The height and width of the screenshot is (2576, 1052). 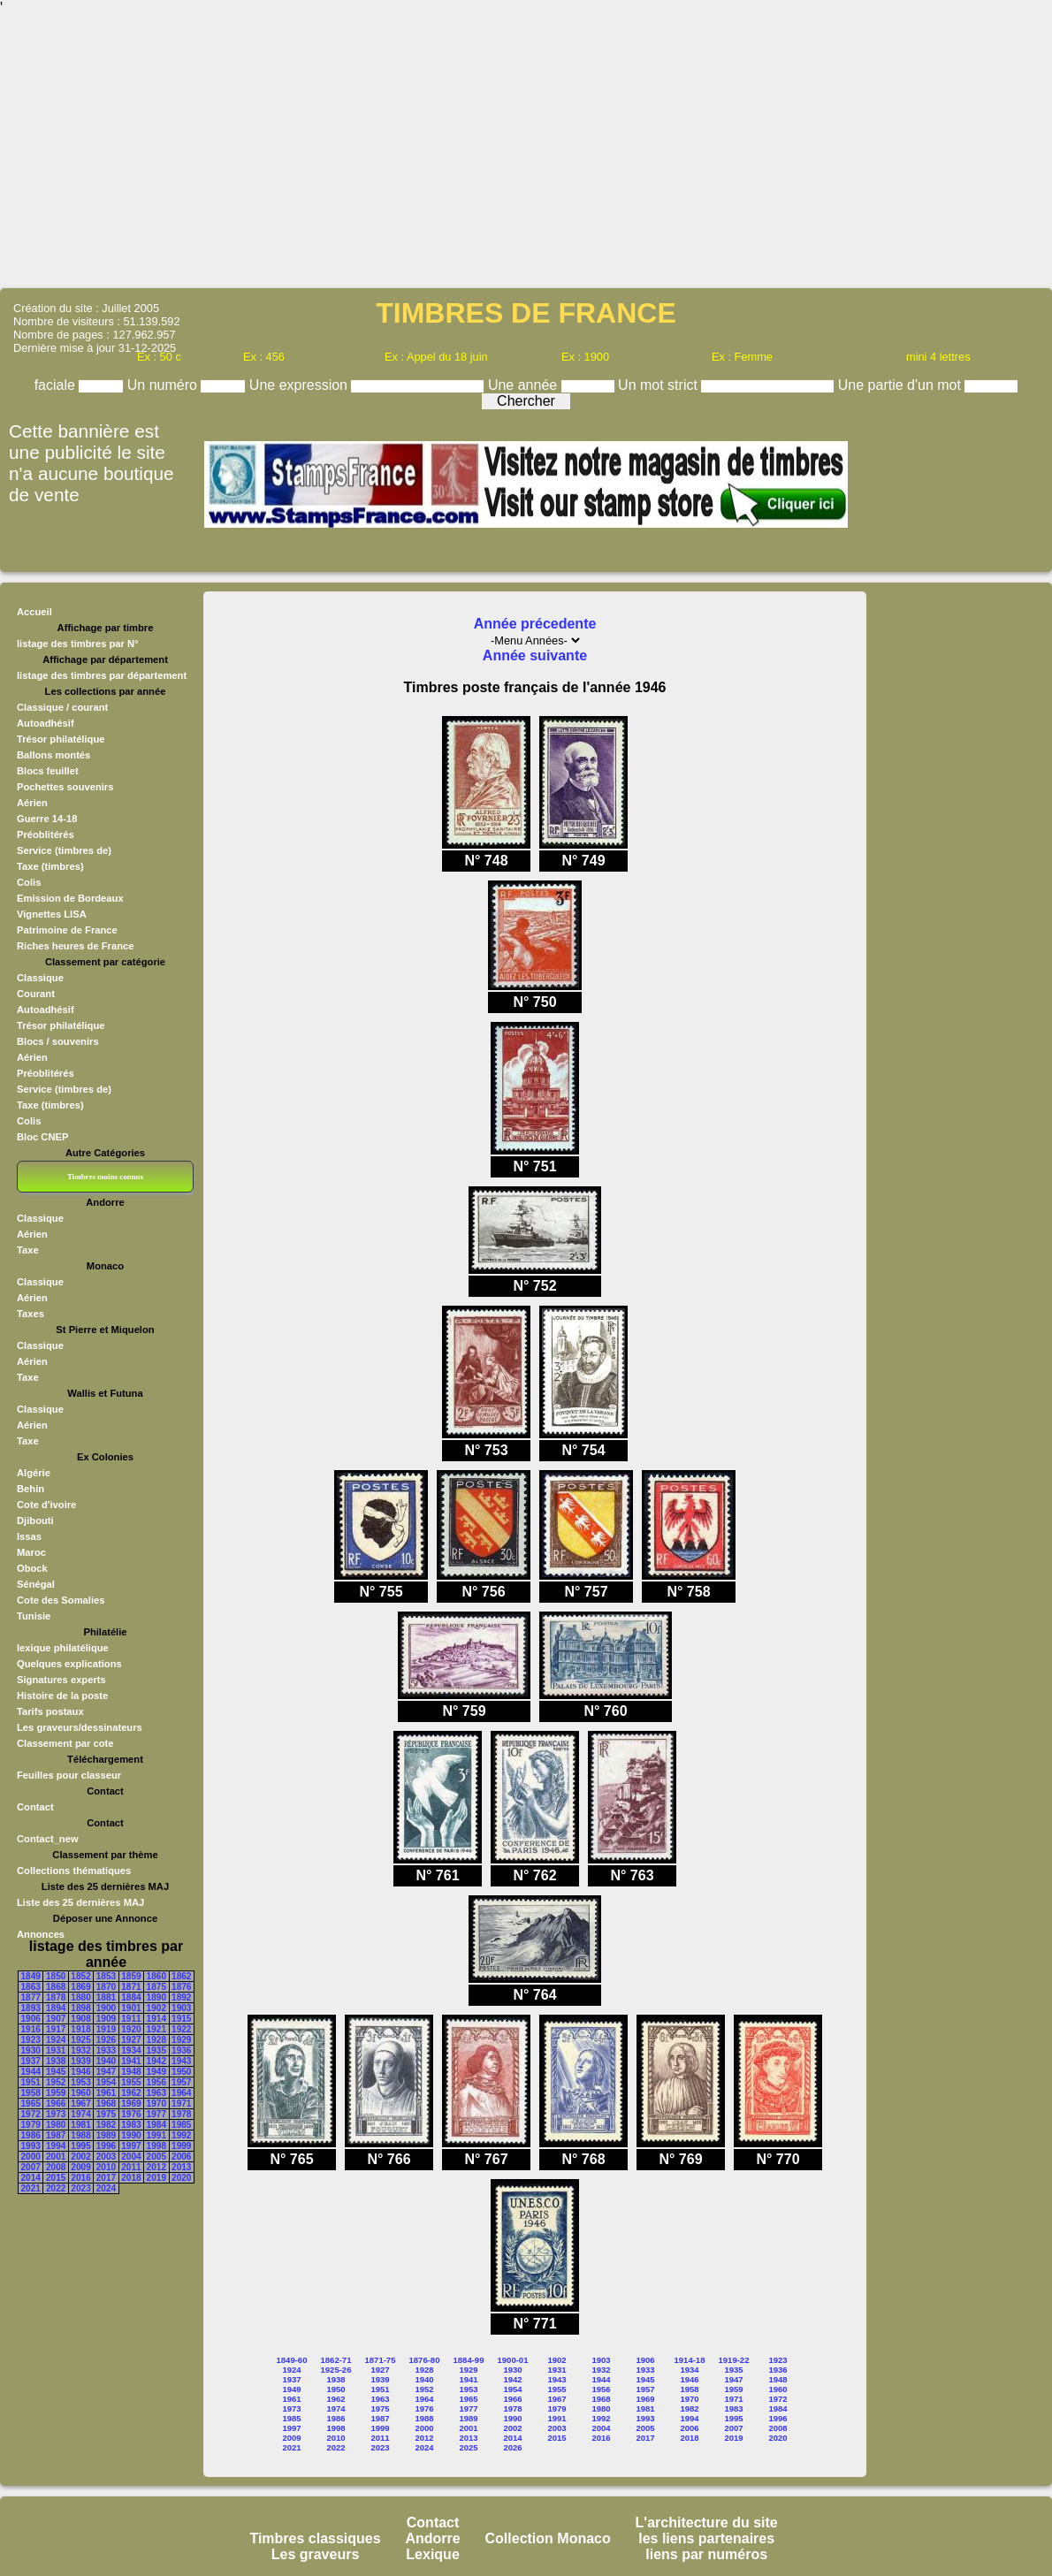 I want to click on Emission de Bordeaux, so click(x=70, y=898).